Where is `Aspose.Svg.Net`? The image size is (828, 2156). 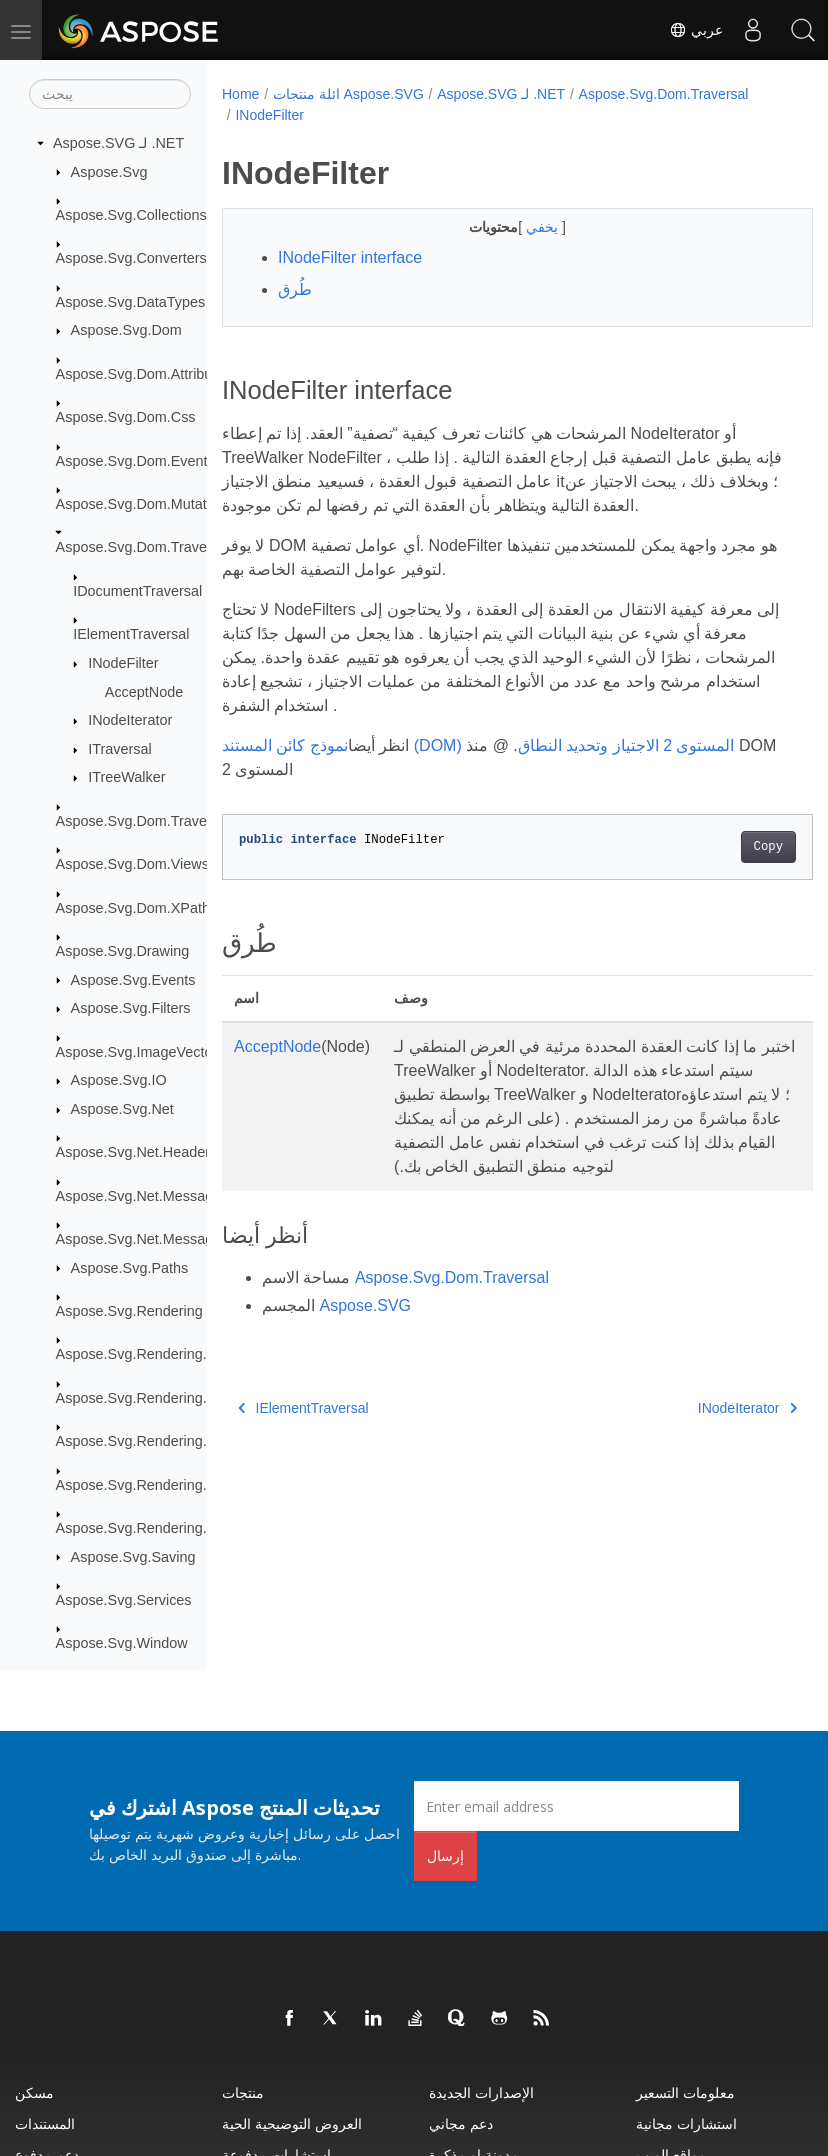
Aspose.Svg.Net is located at coordinates (122, 1109).